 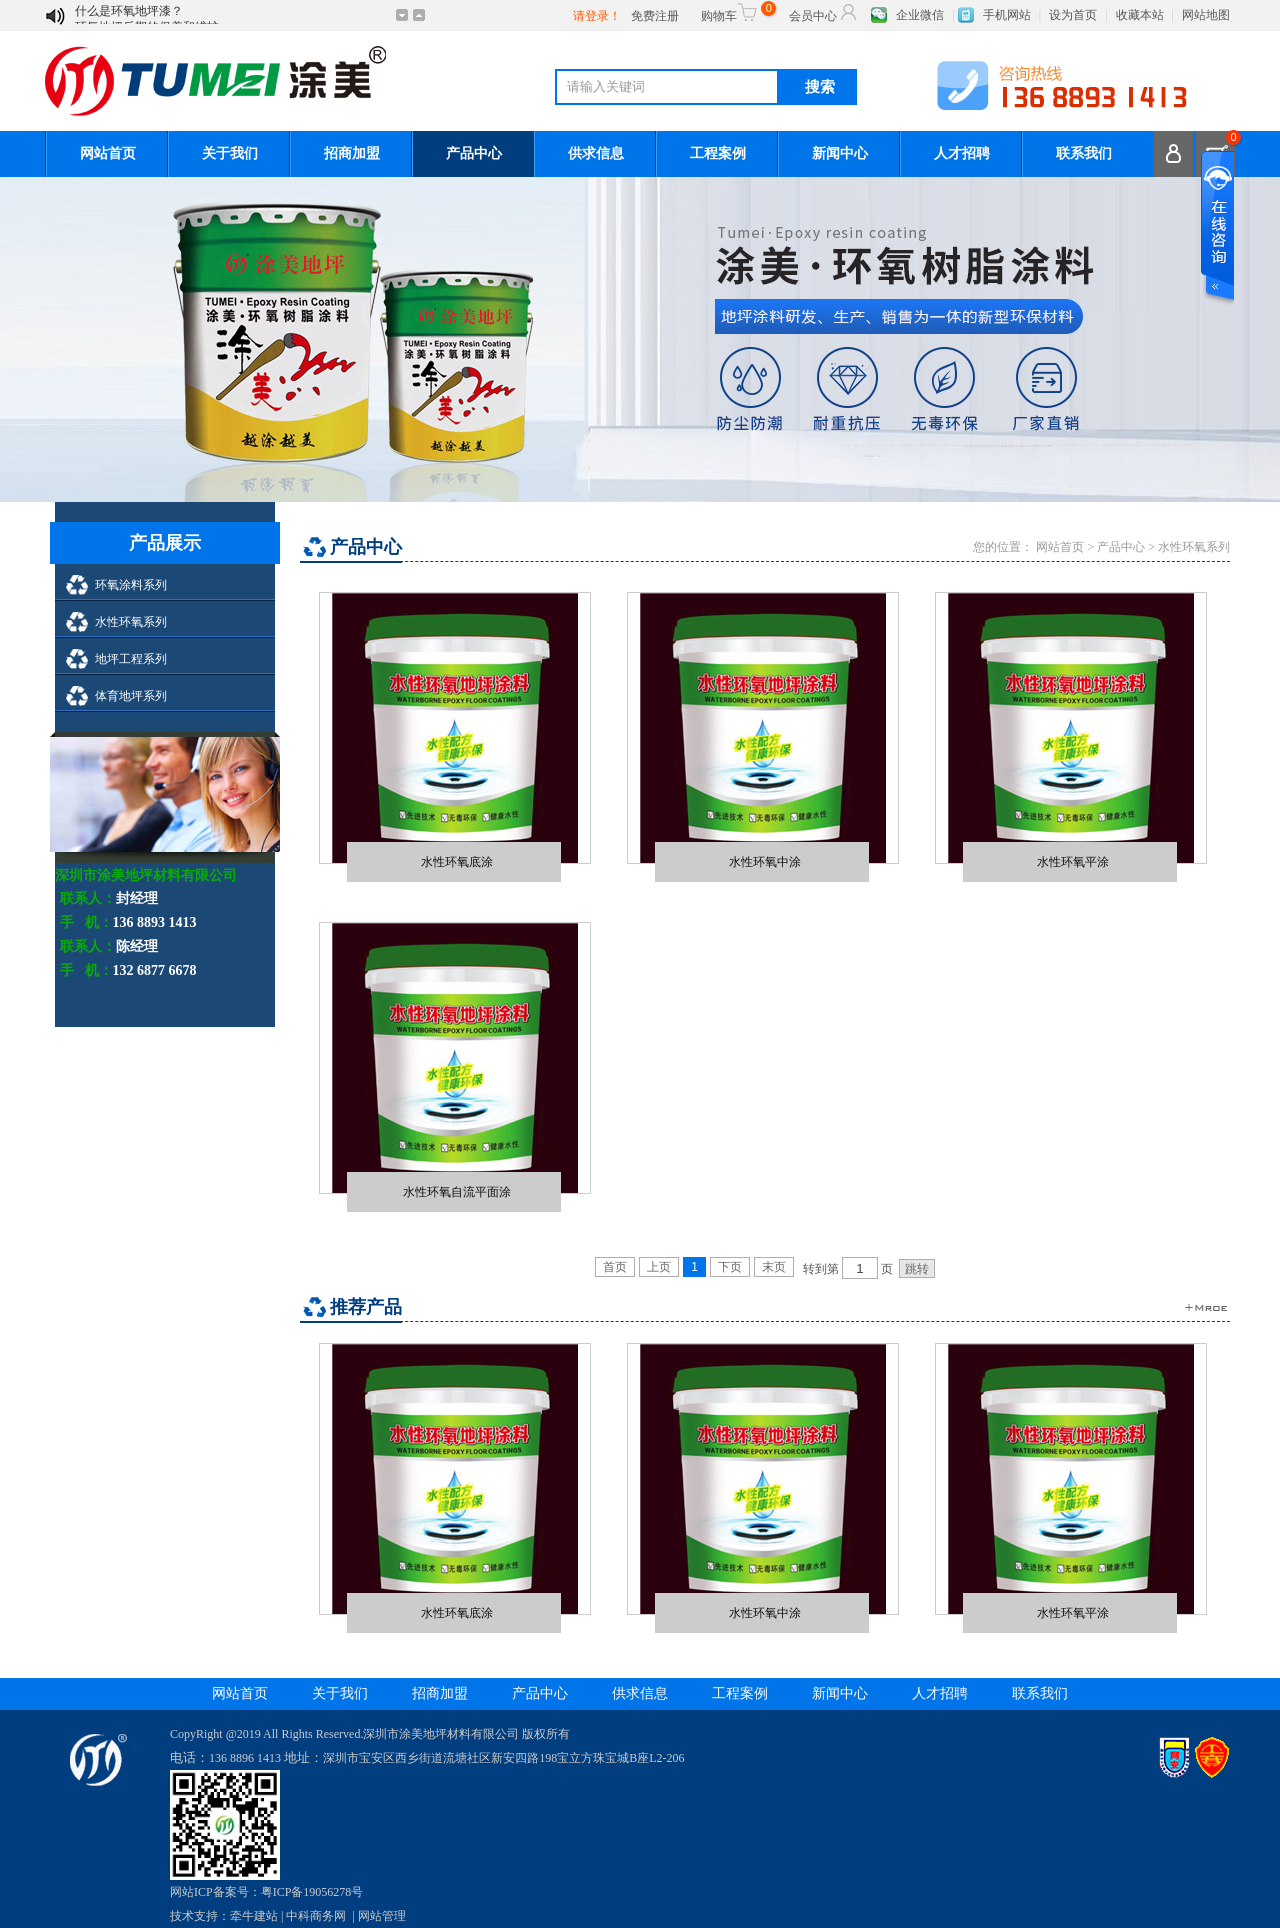 What do you see at coordinates (615, 1267) in the screenshot?
I see `首页` at bounding box center [615, 1267].